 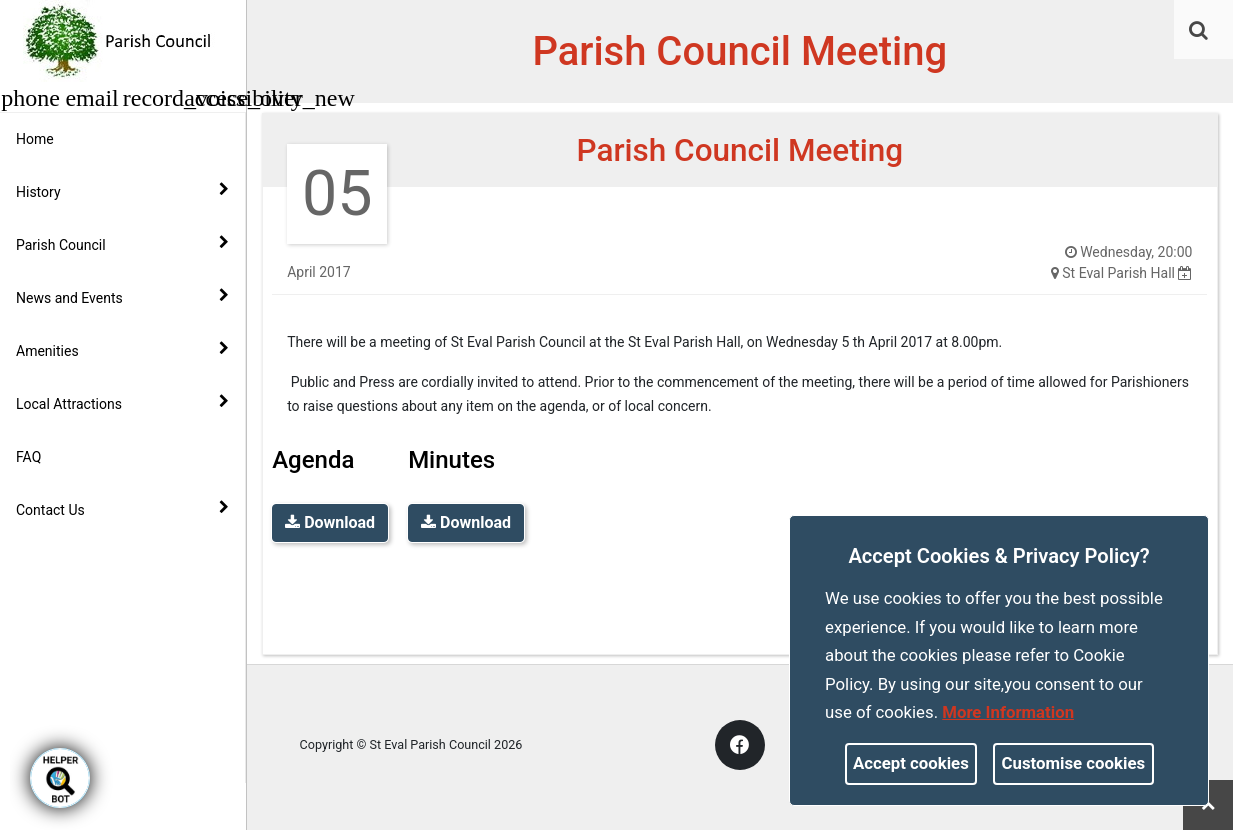 I want to click on News and Events [button], so click(x=122, y=297).